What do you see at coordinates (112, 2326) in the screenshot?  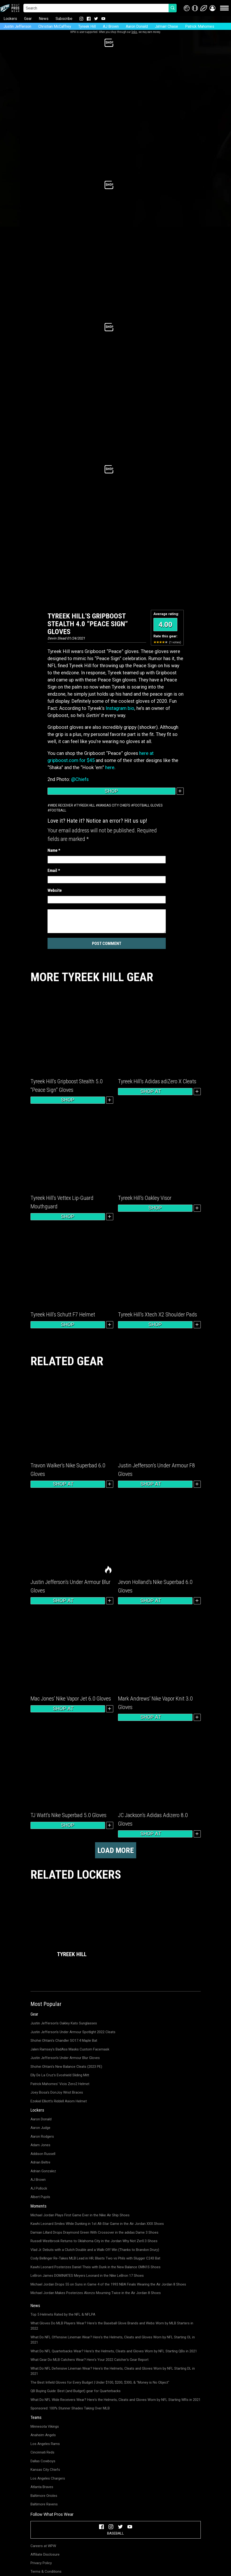 I see `What Gloves Do MLB Players Wear? Here's the Baseball Glove Brands and Webs Worn by MLB Starters in 2022` at bounding box center [112, 2326].